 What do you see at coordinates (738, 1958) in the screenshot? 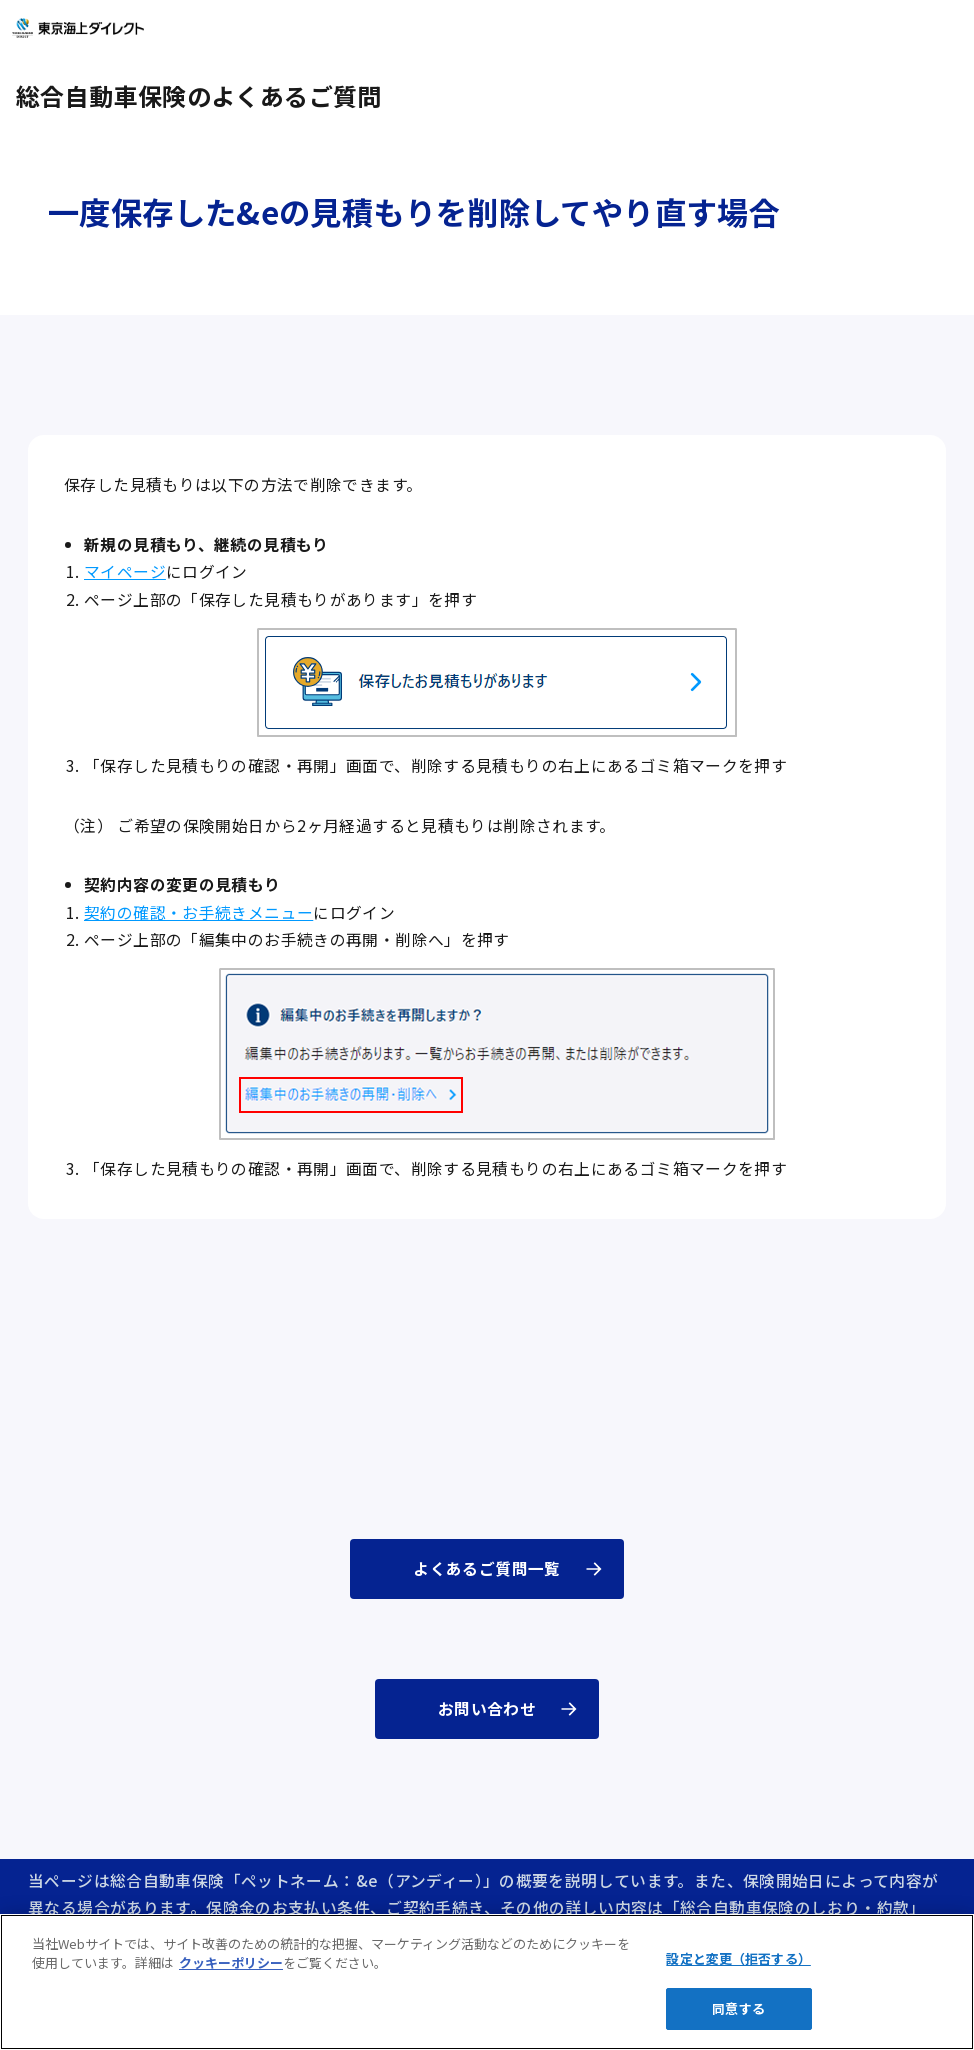
I see `設定と変更（拒否する）` at bounding box center [738, 1958].